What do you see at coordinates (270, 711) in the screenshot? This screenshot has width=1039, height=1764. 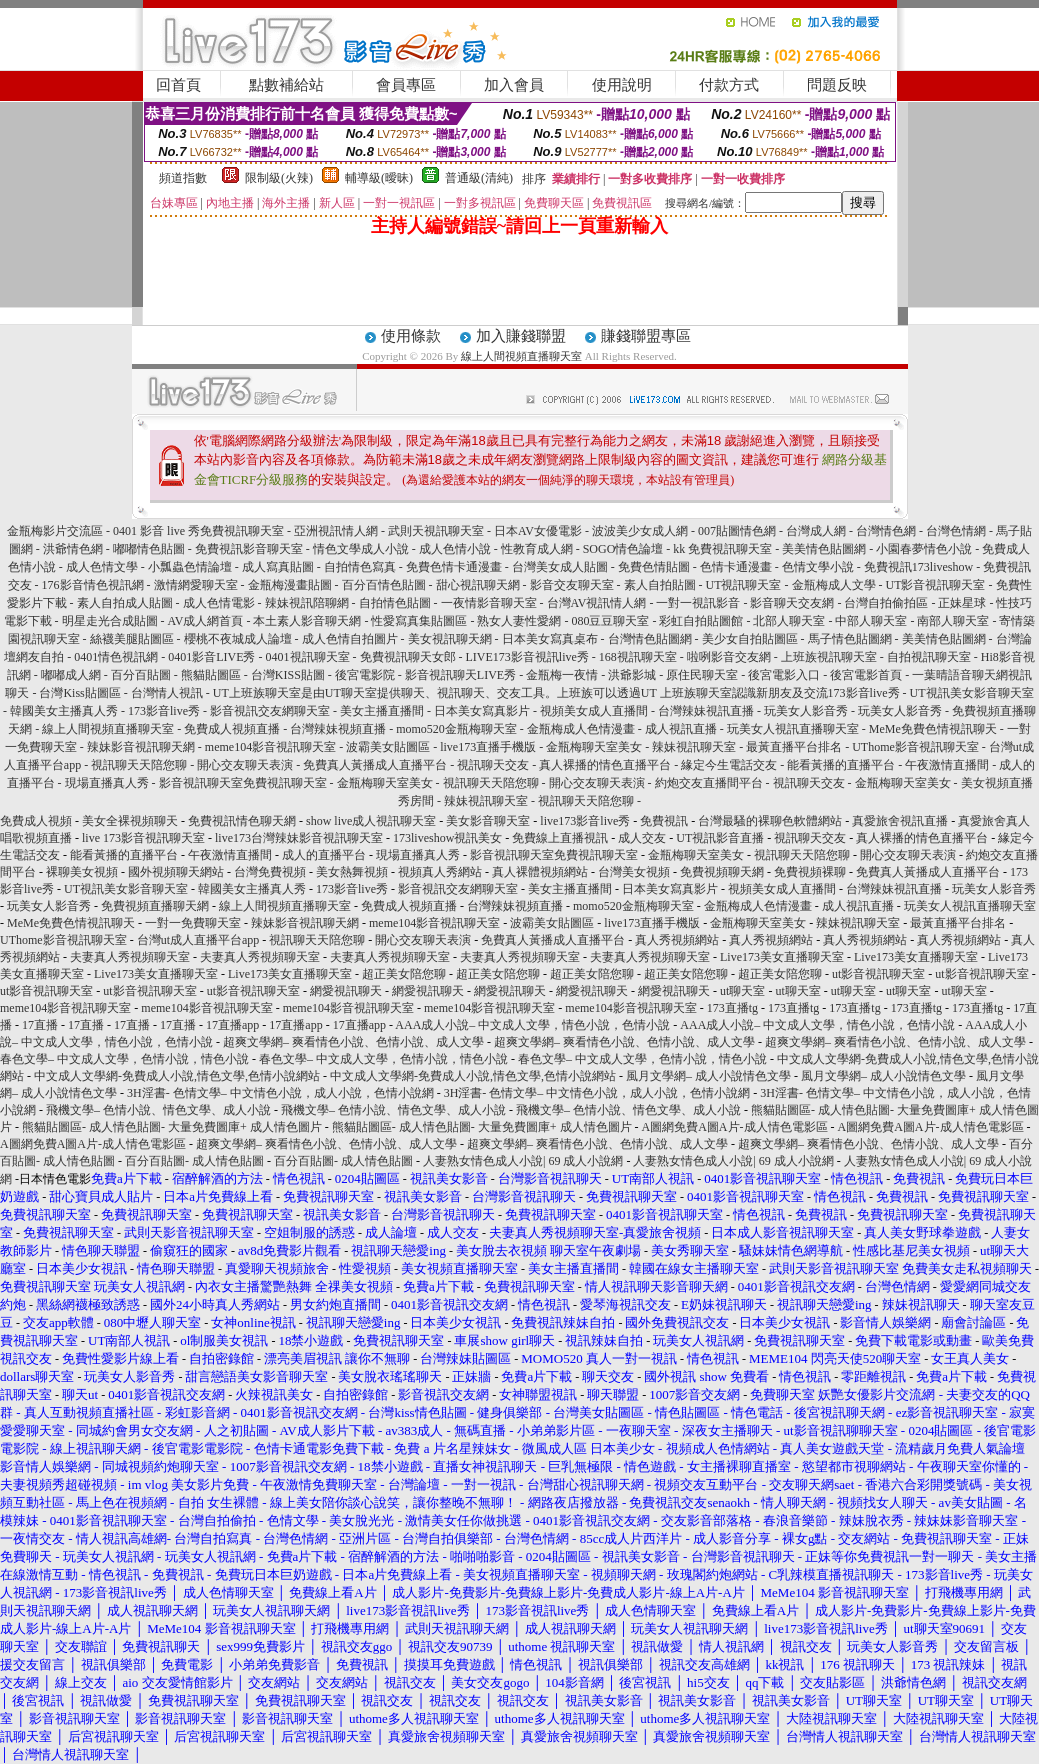 I see `影音視訊交友網聊天室` at bounding box center [270, 711].